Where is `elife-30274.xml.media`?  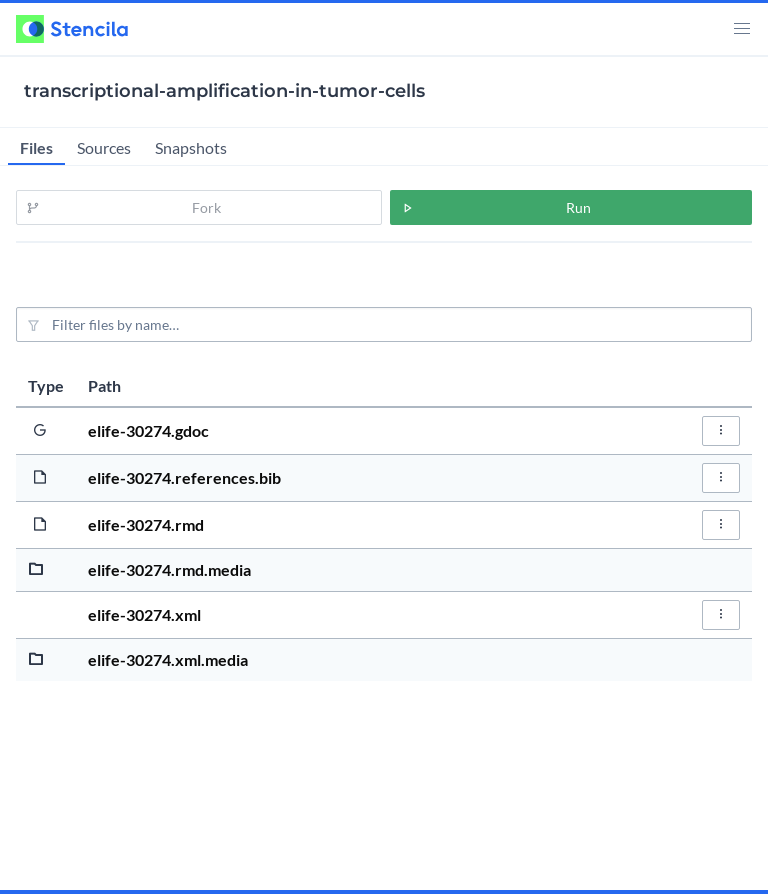 elife-30274.xml.media is located at coordinates (168, 659).